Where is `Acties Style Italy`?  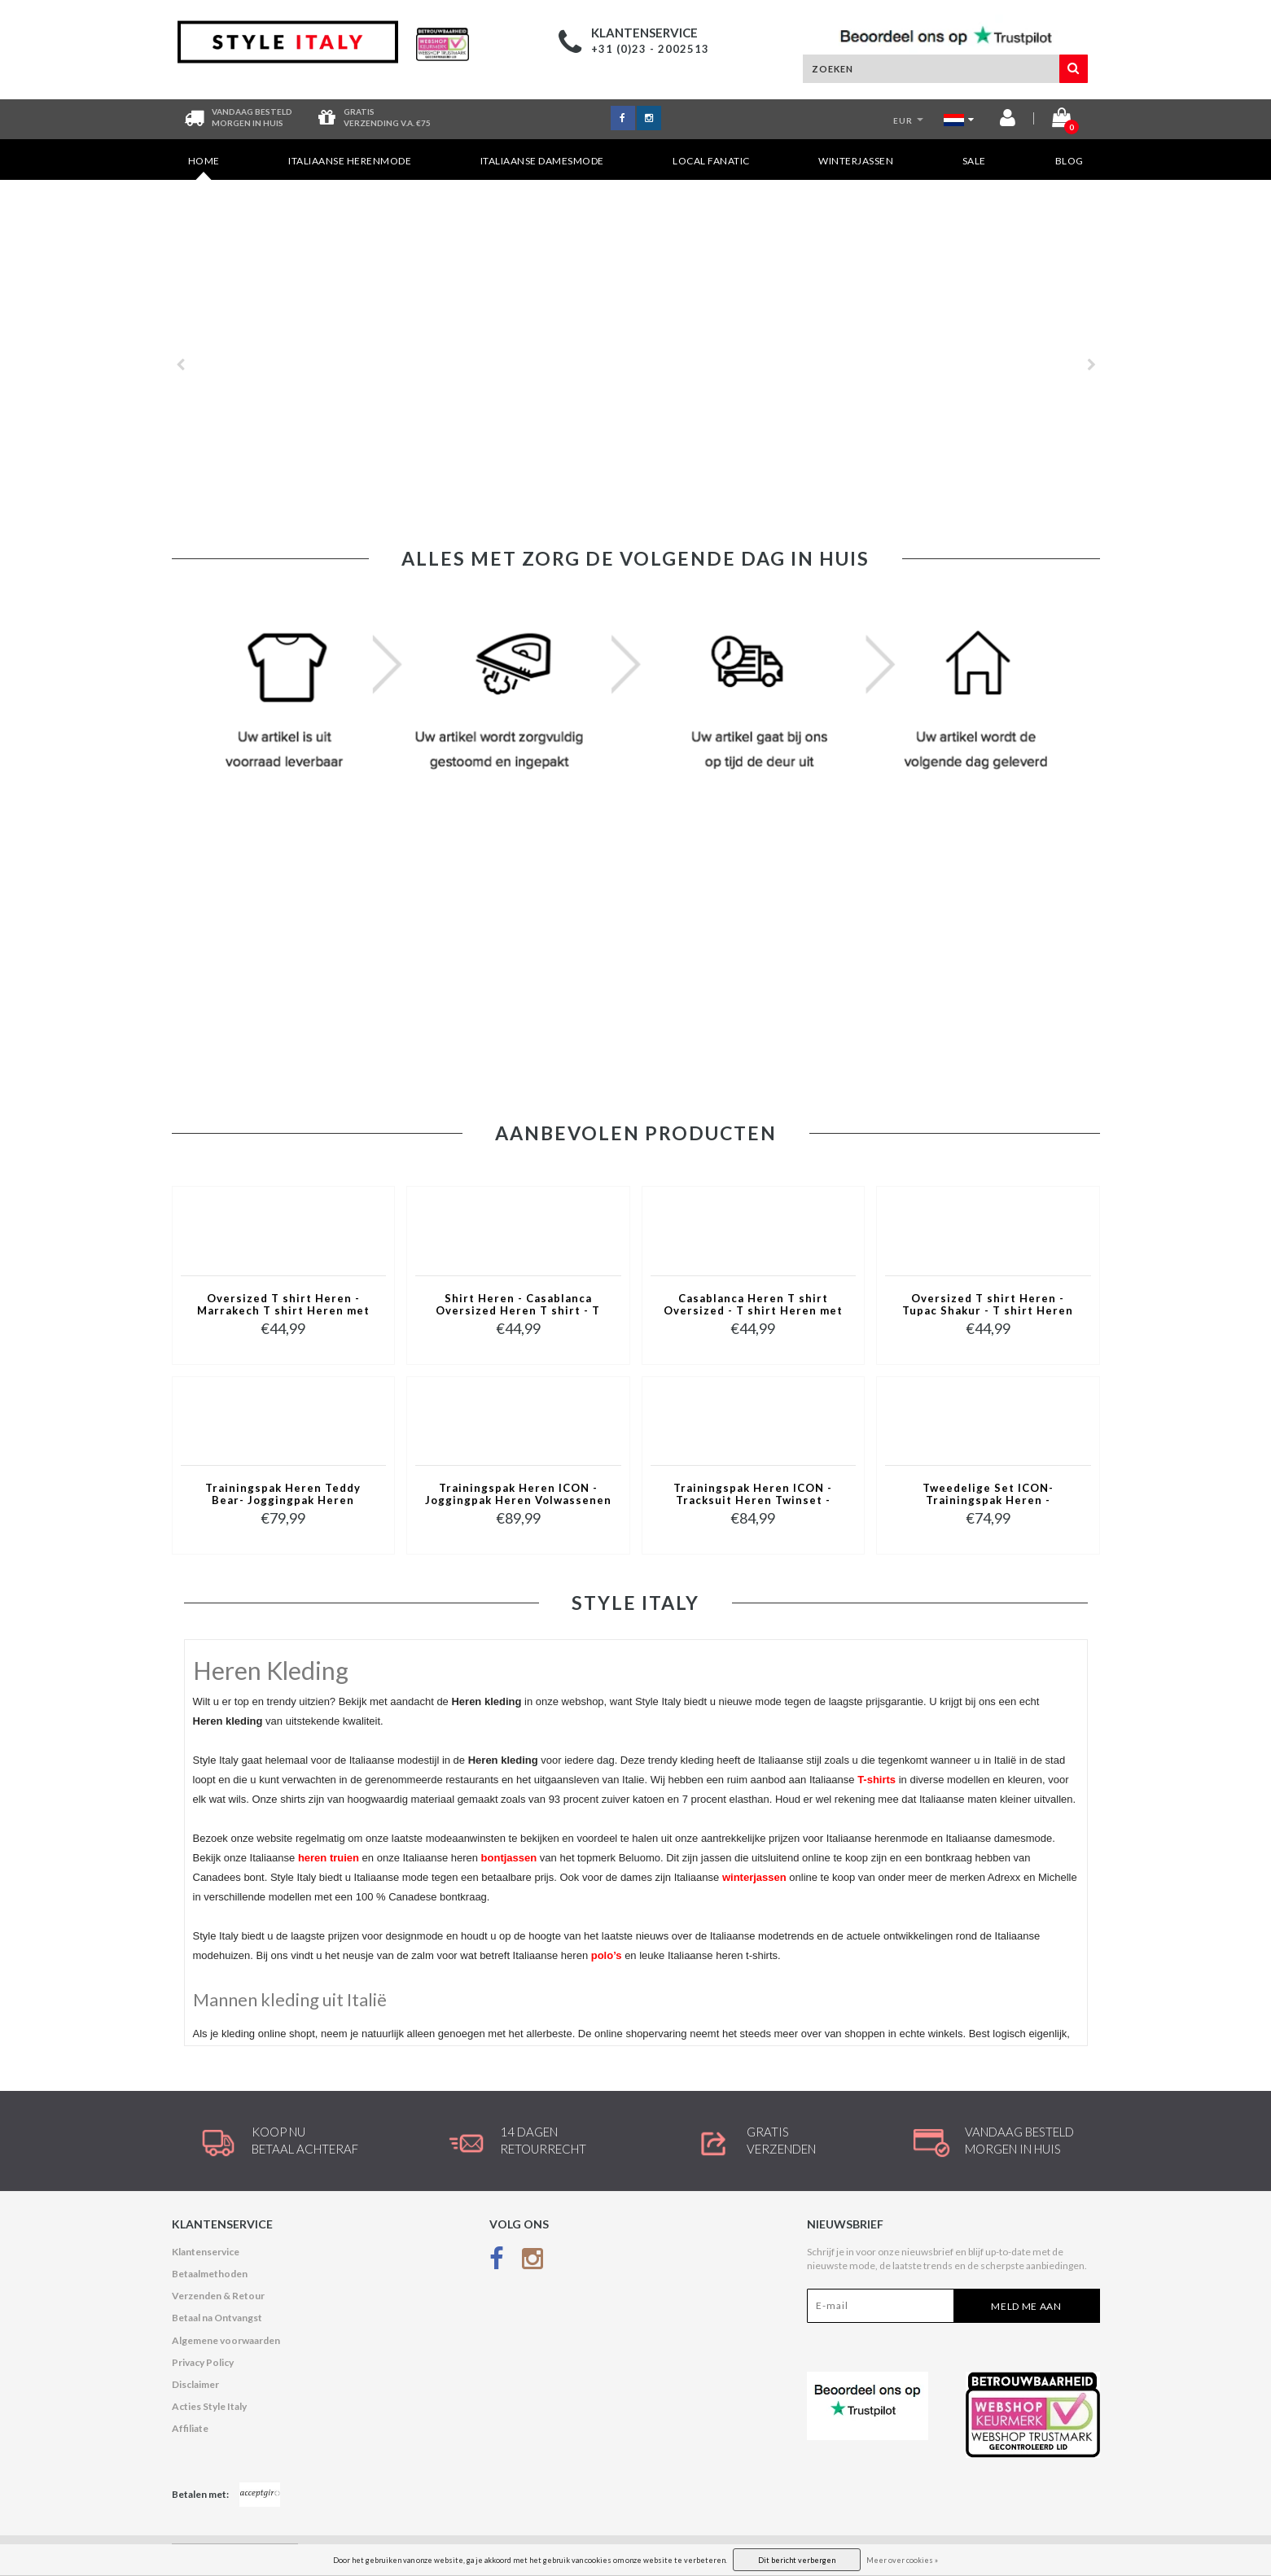
Acties Style Italy is located at coordinates (209, 2406).